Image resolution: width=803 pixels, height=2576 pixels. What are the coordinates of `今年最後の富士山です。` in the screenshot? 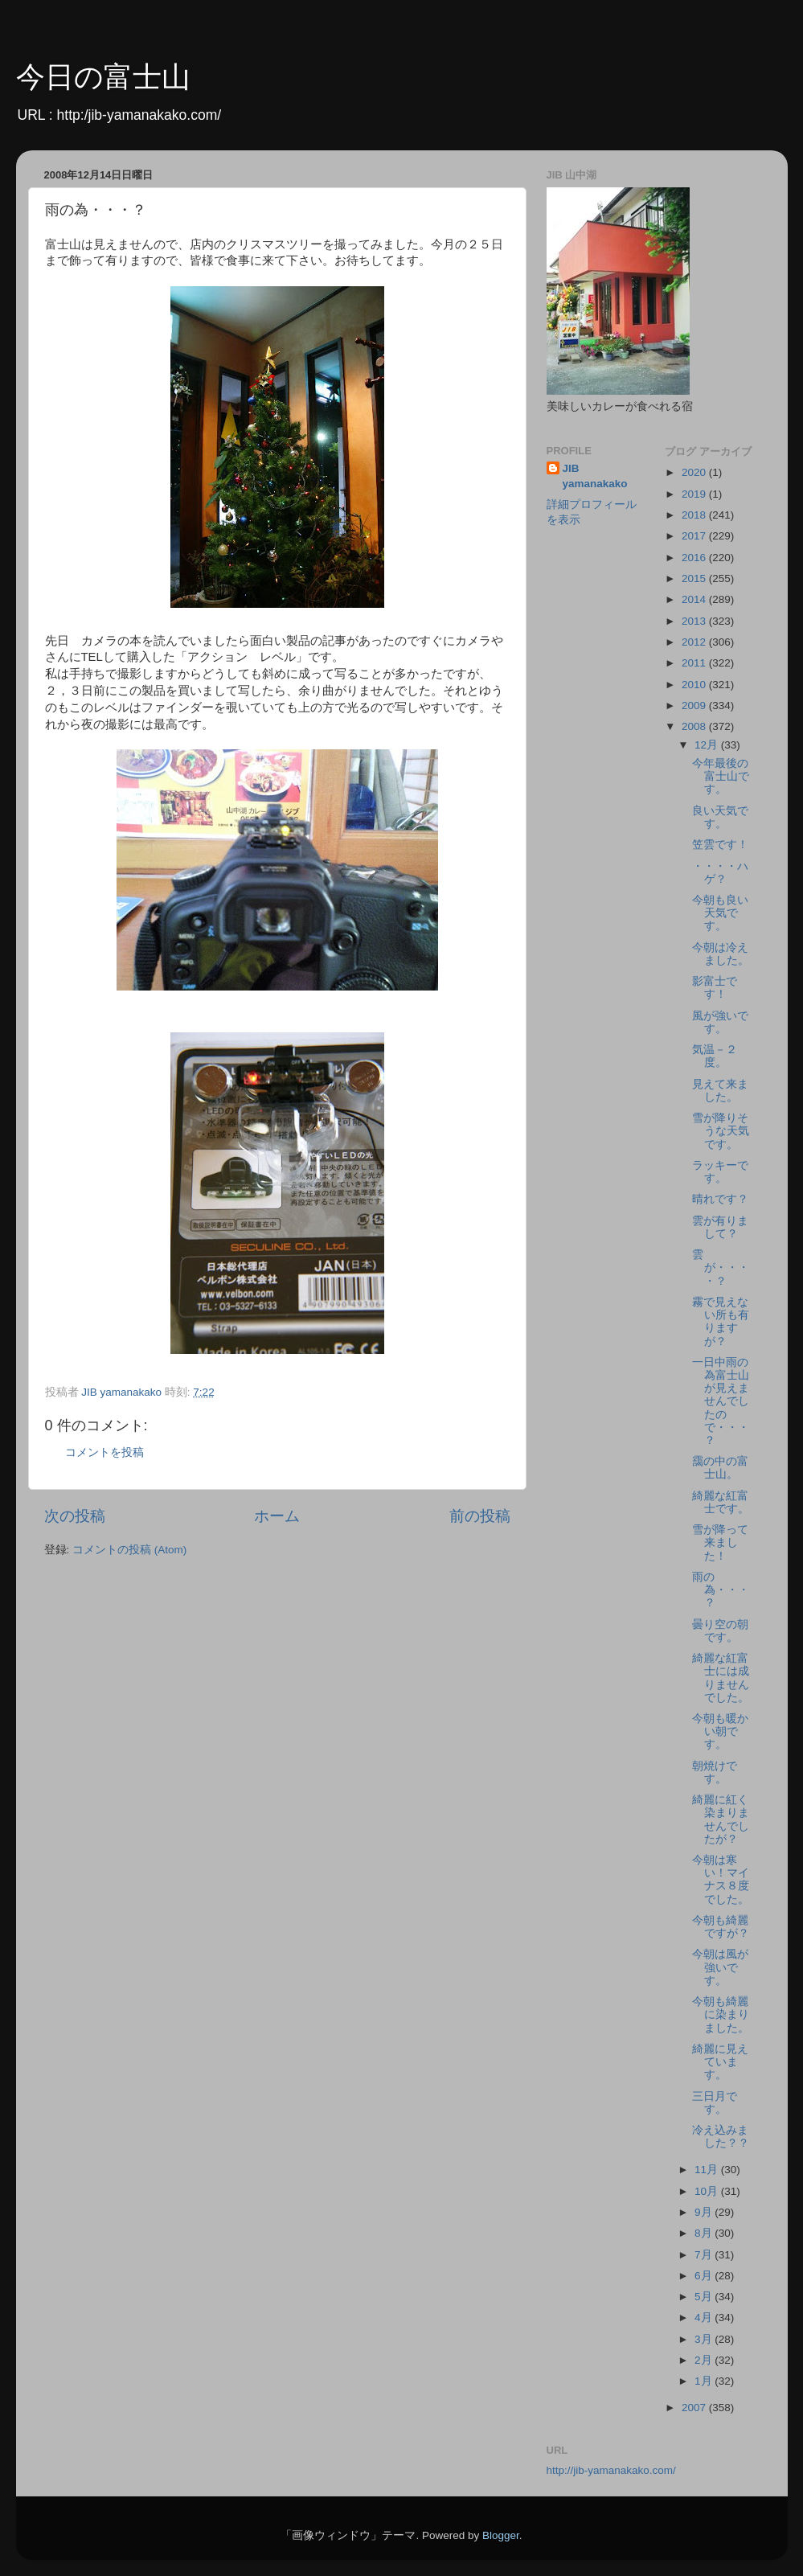 It's located at (720, 776).